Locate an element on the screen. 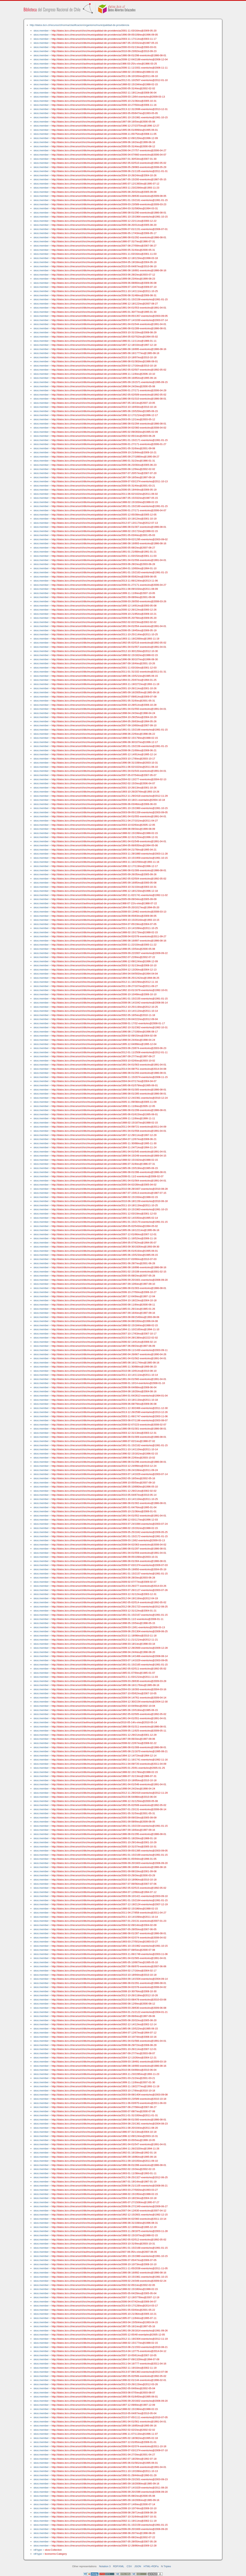  http://datos.bcn.cl/recurso/cl/dto/municipalidad-de-providencia/1993-11-19/2269/es@1993-11-19 is located at coordinates (105, 638).